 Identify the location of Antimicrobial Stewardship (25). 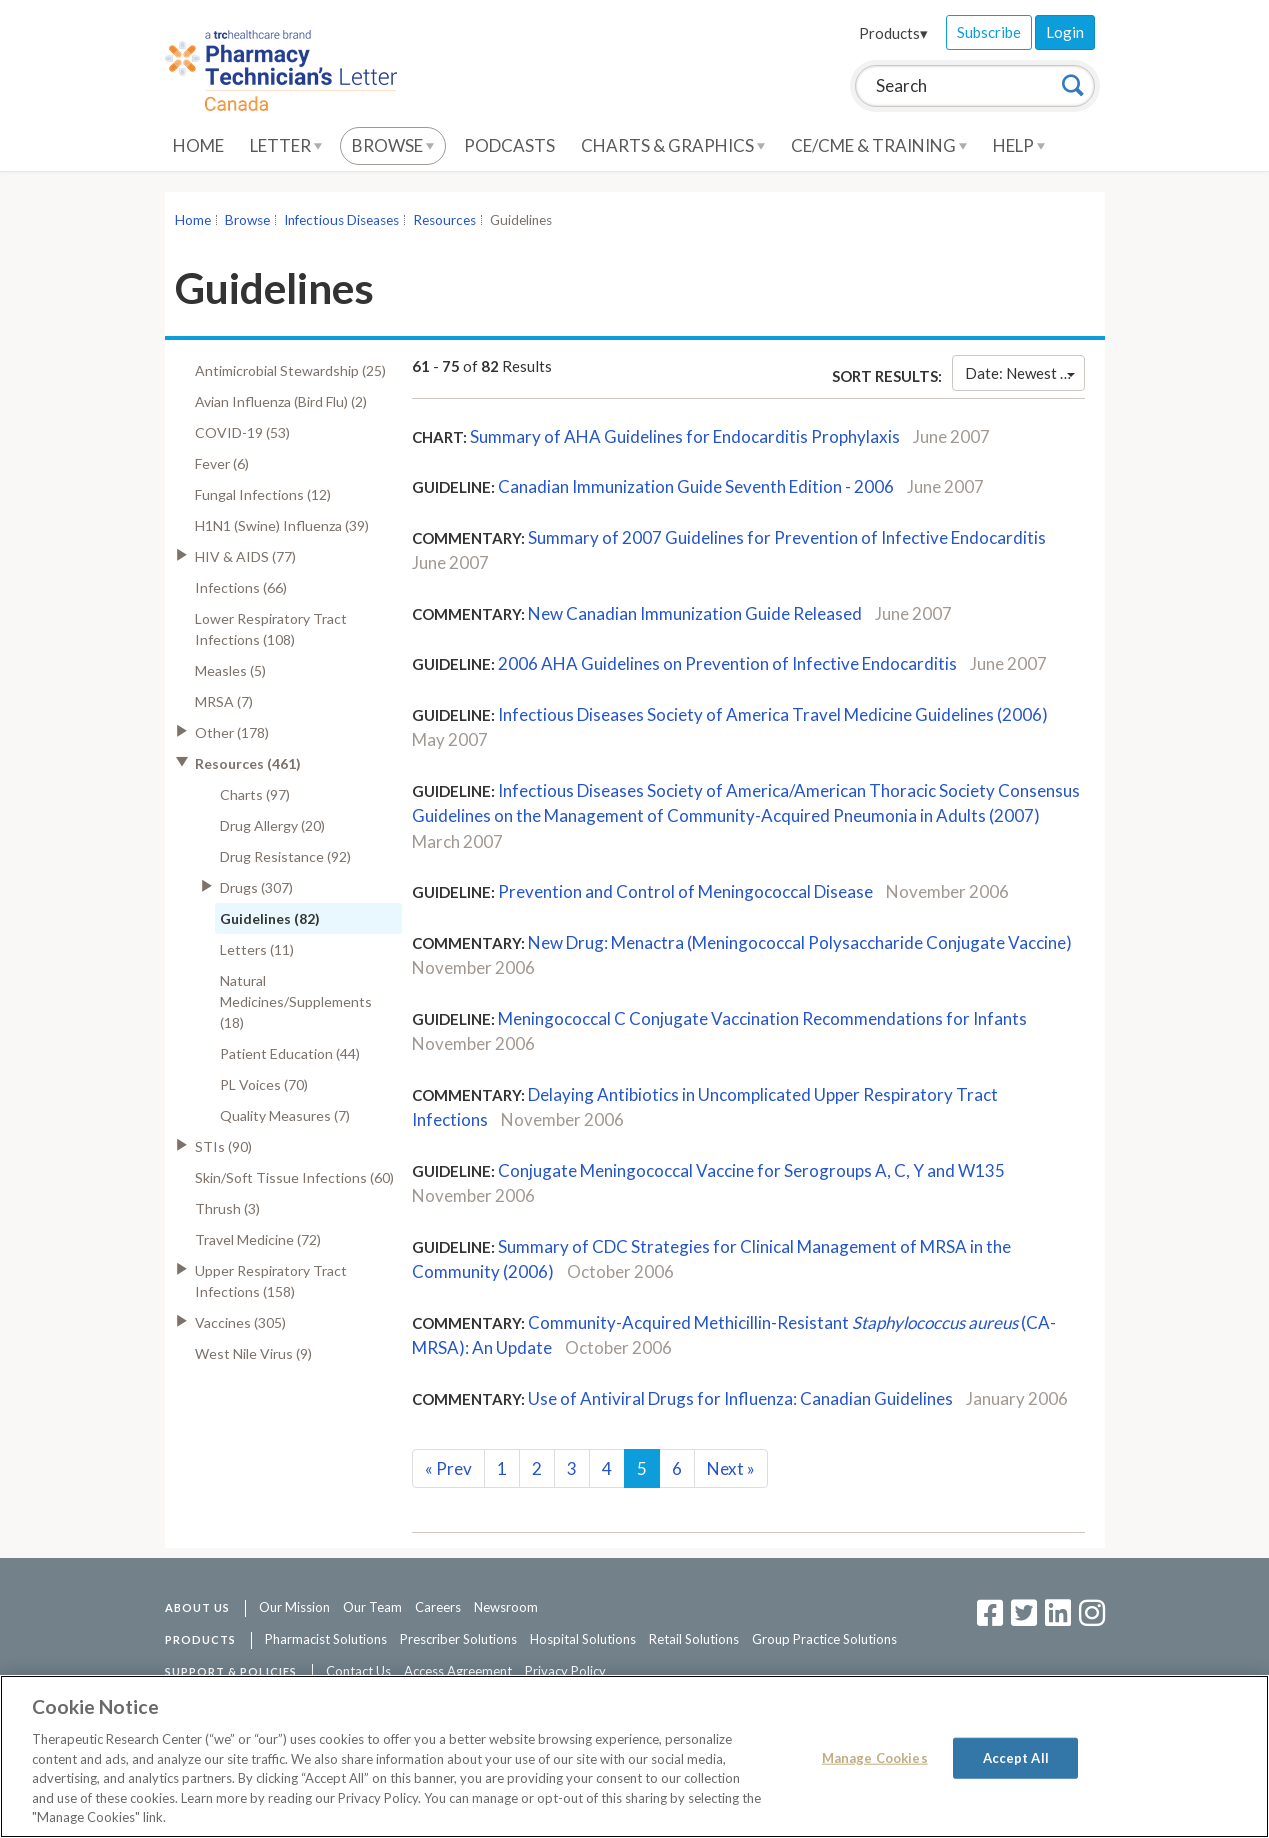
(290, 370).